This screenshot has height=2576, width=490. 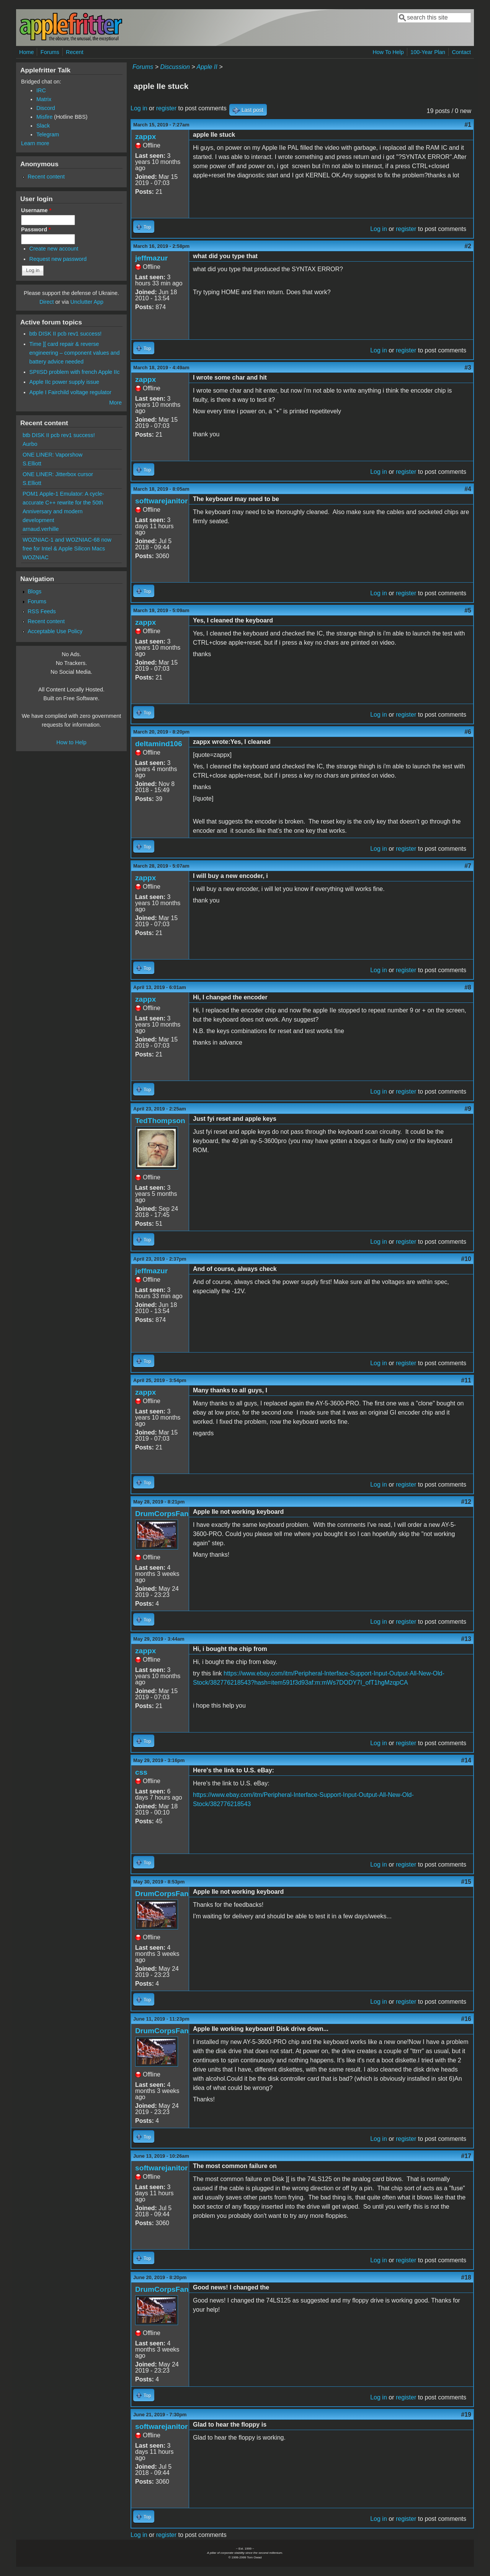 I want to click on zappx, so click(x=145, y=137).